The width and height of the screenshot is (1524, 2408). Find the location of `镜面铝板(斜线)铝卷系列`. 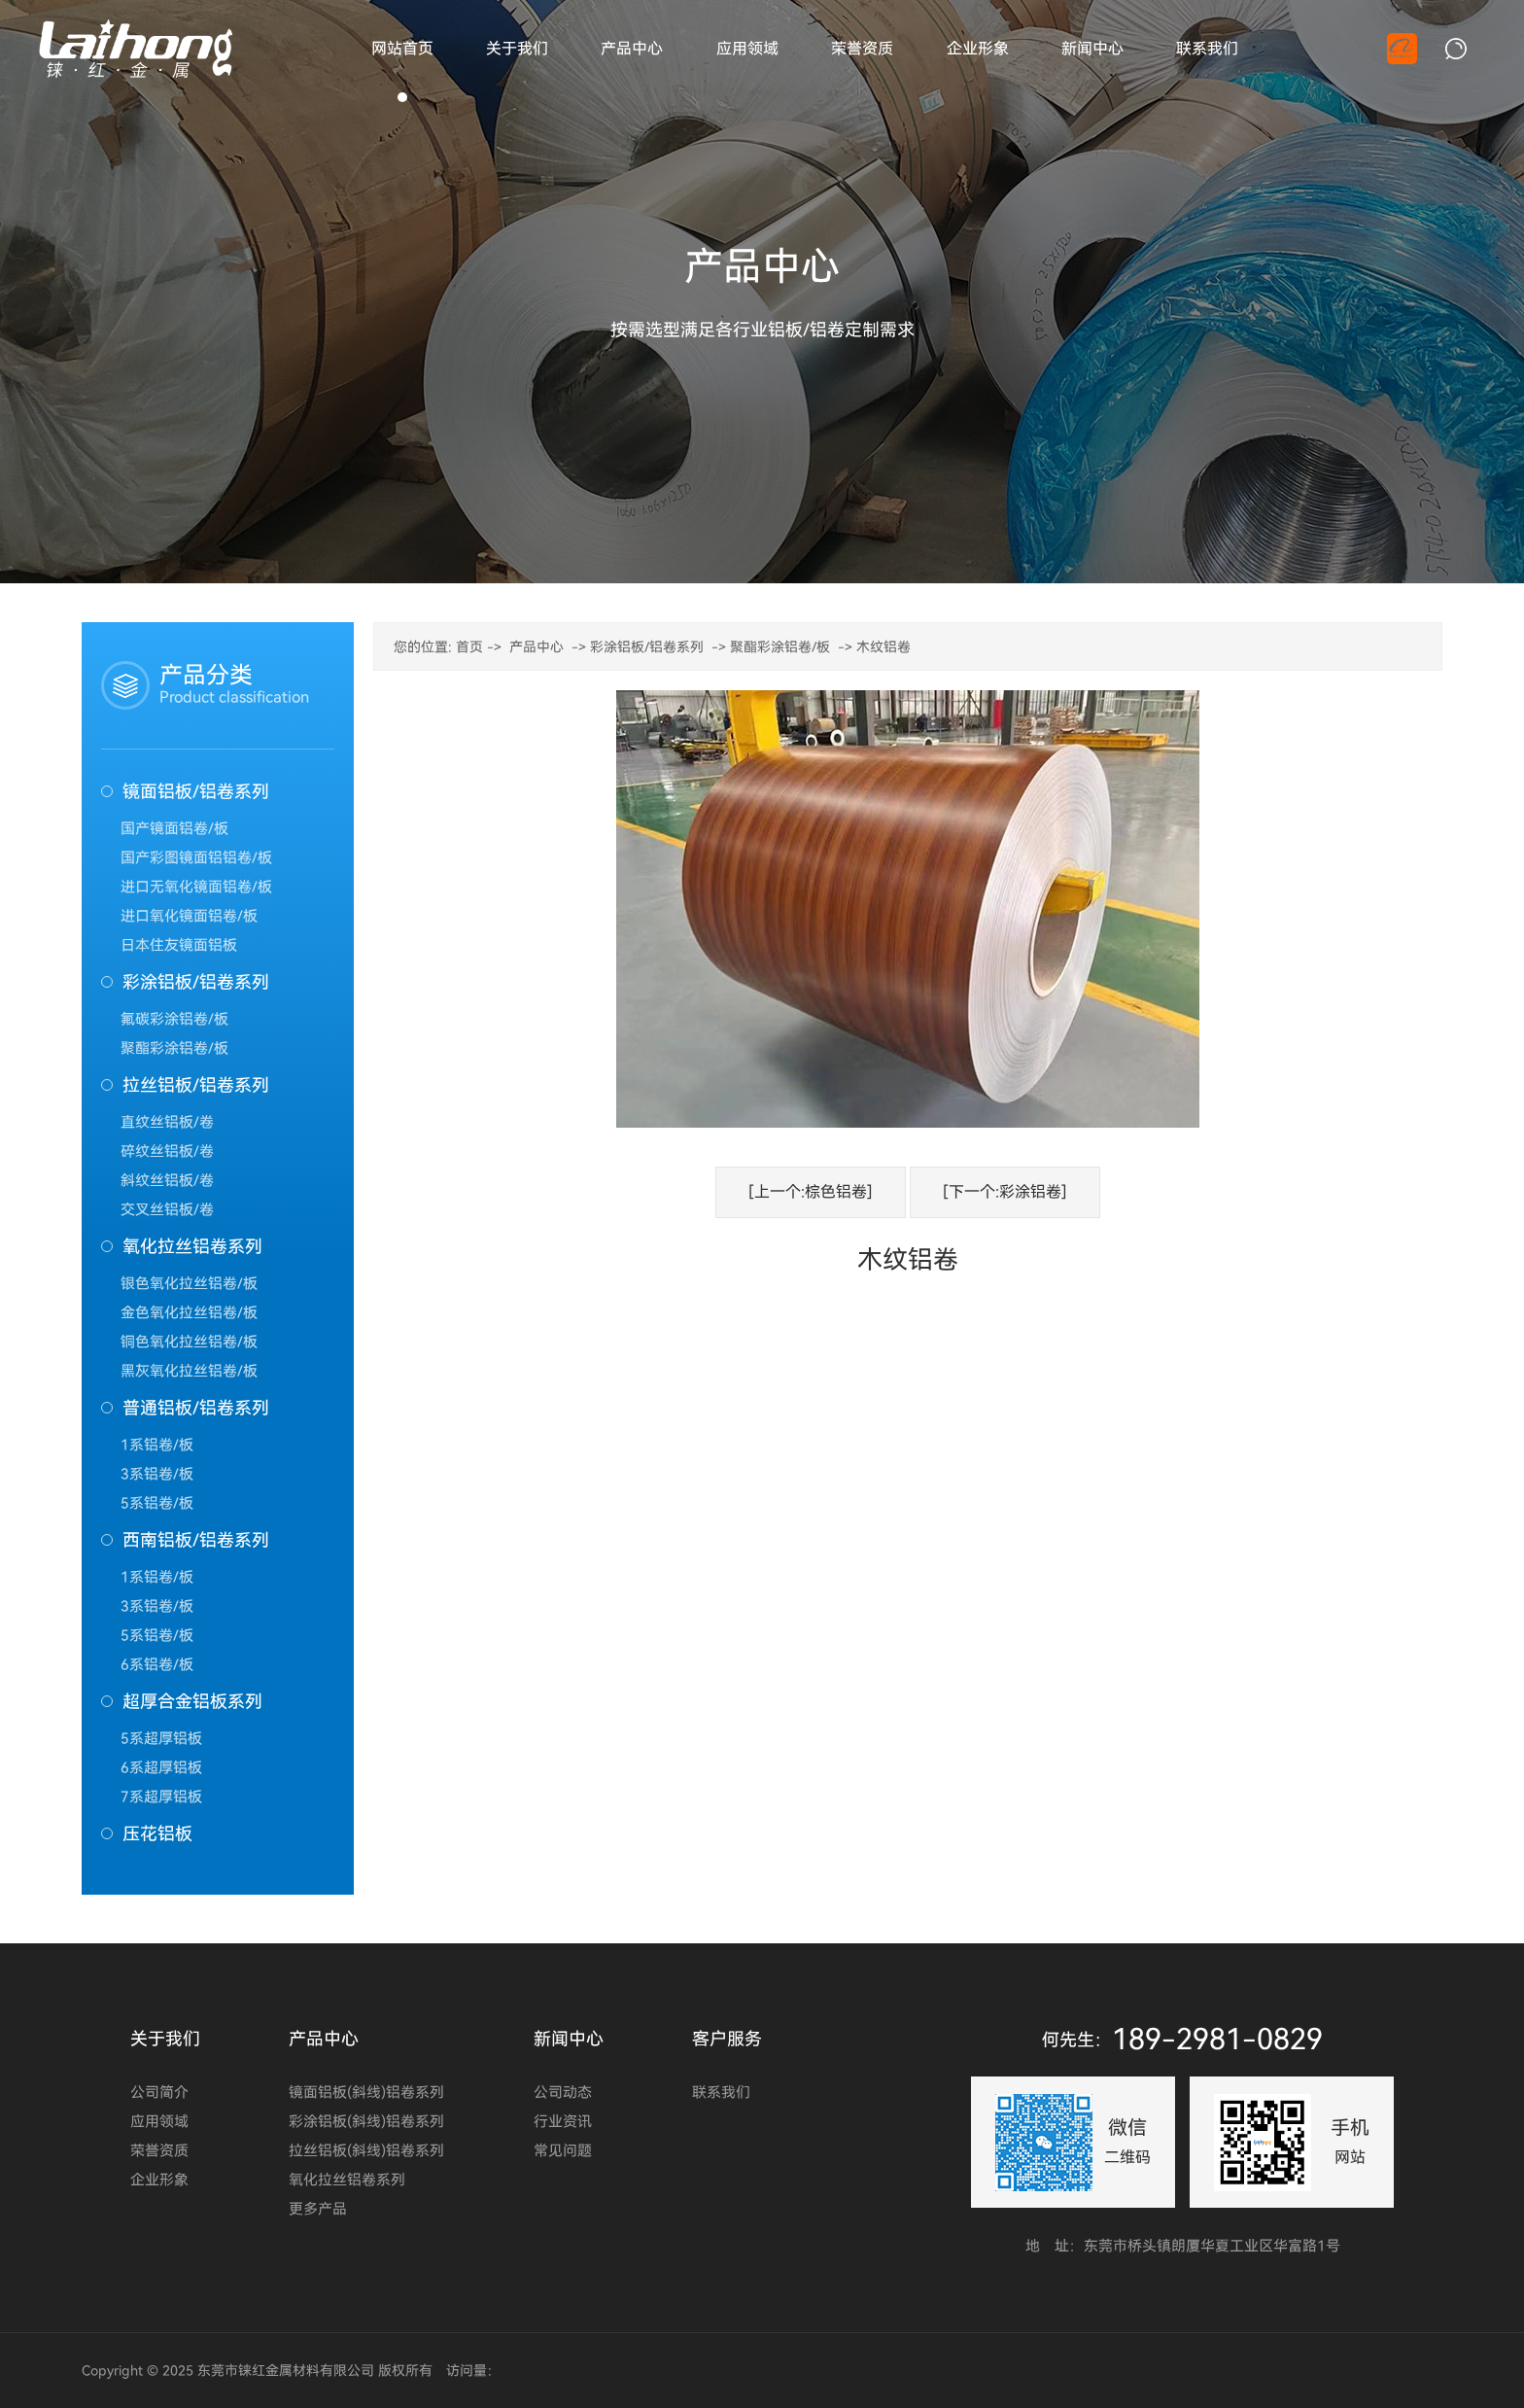

镜面铝板(斜线)铝卷系列 is located at coordinates (366, 2092).